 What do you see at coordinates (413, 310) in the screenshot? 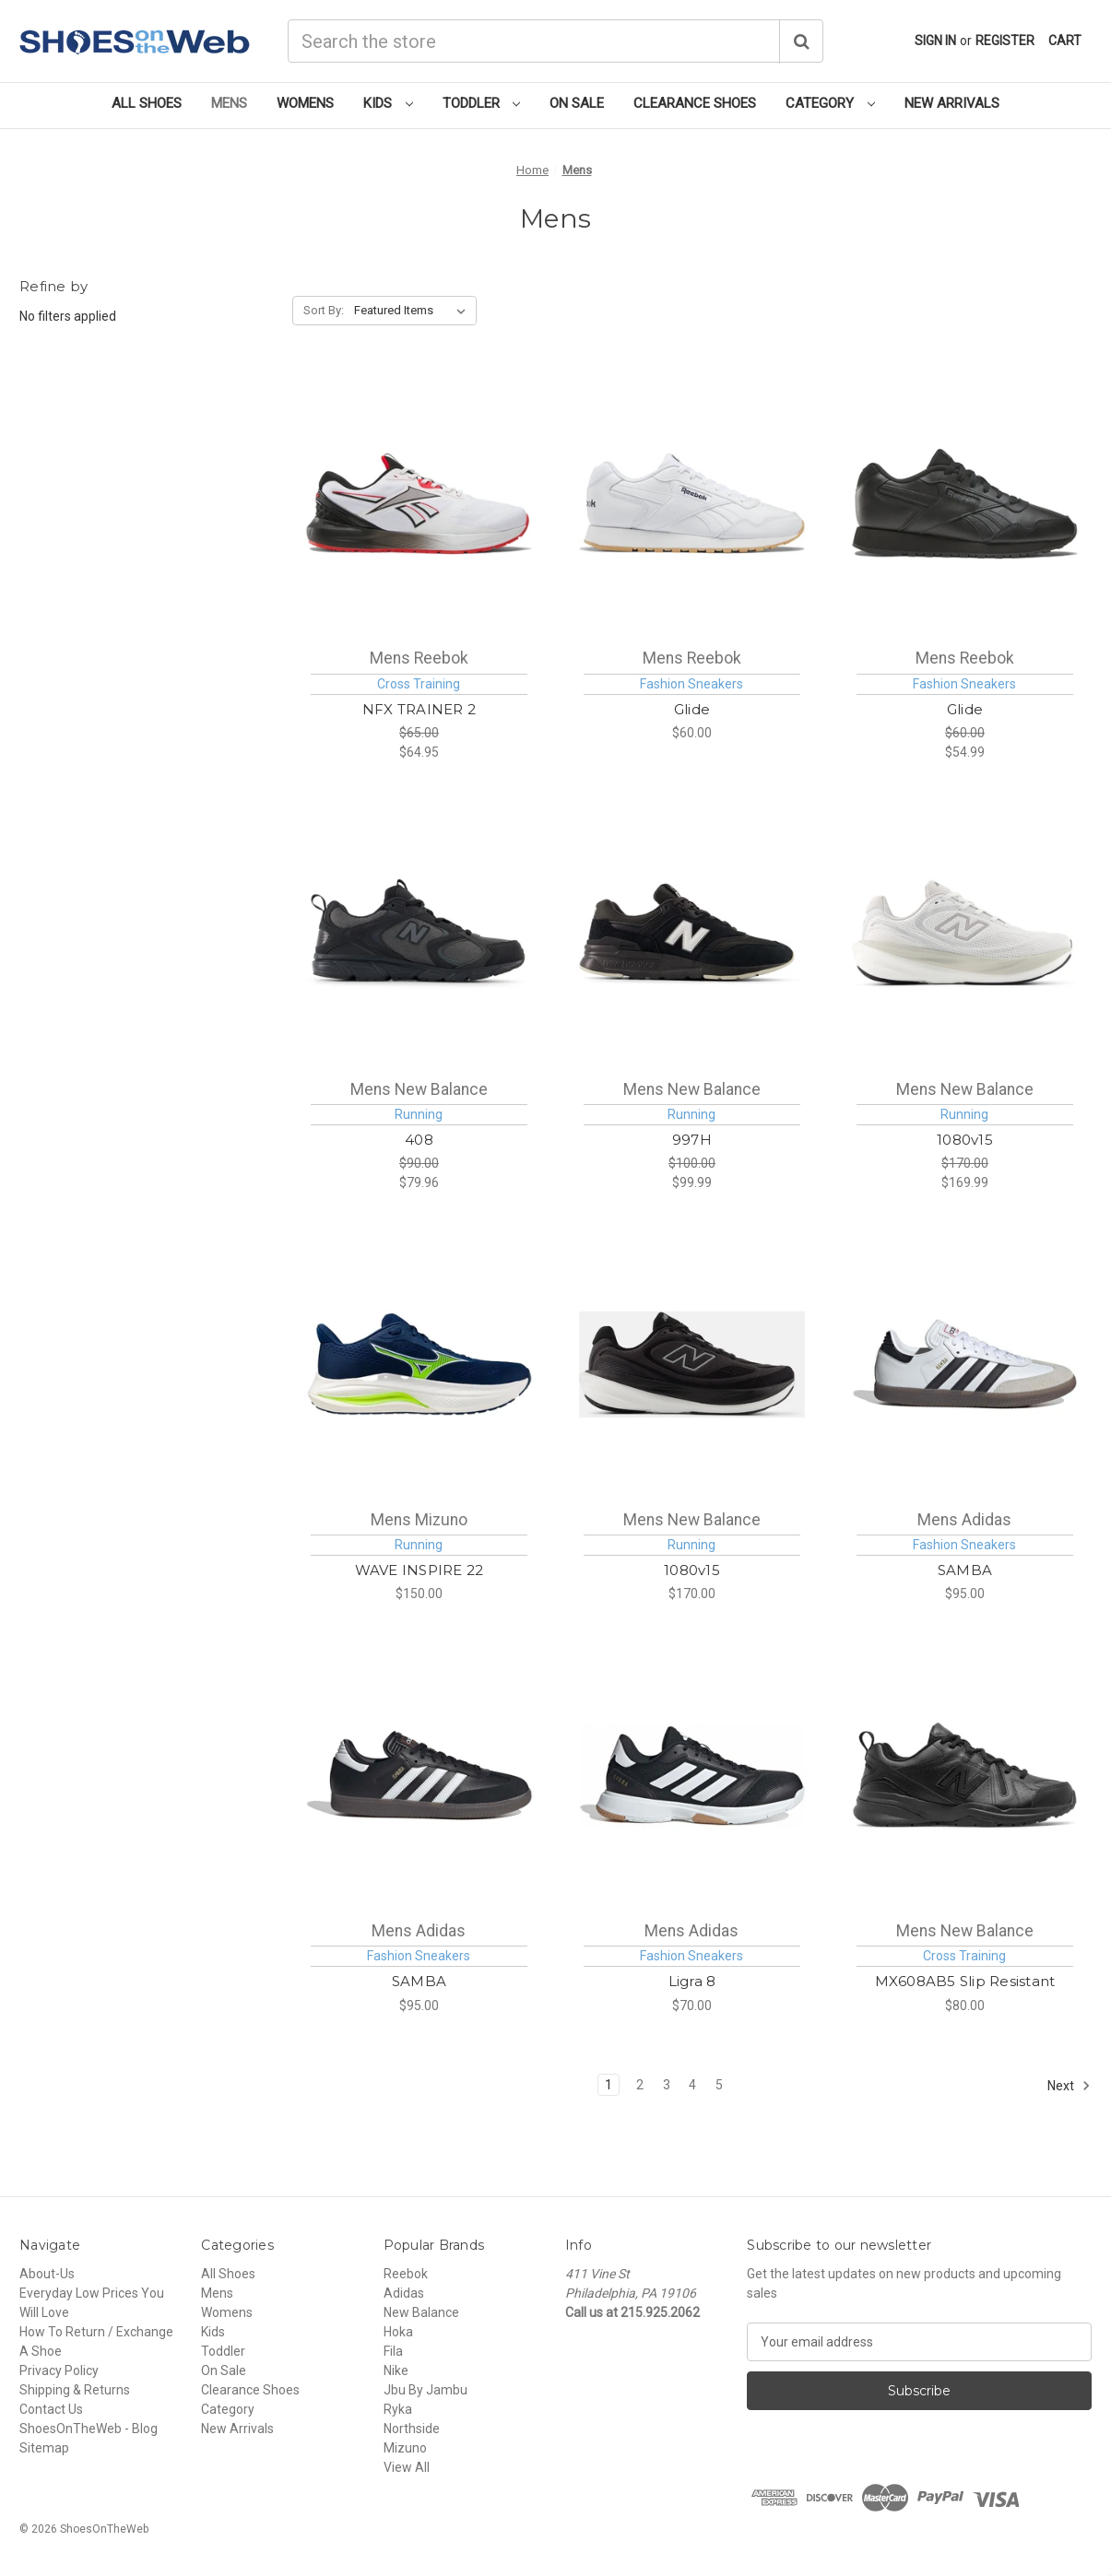
I see `[listbox]` at bounding box center [413, 310].